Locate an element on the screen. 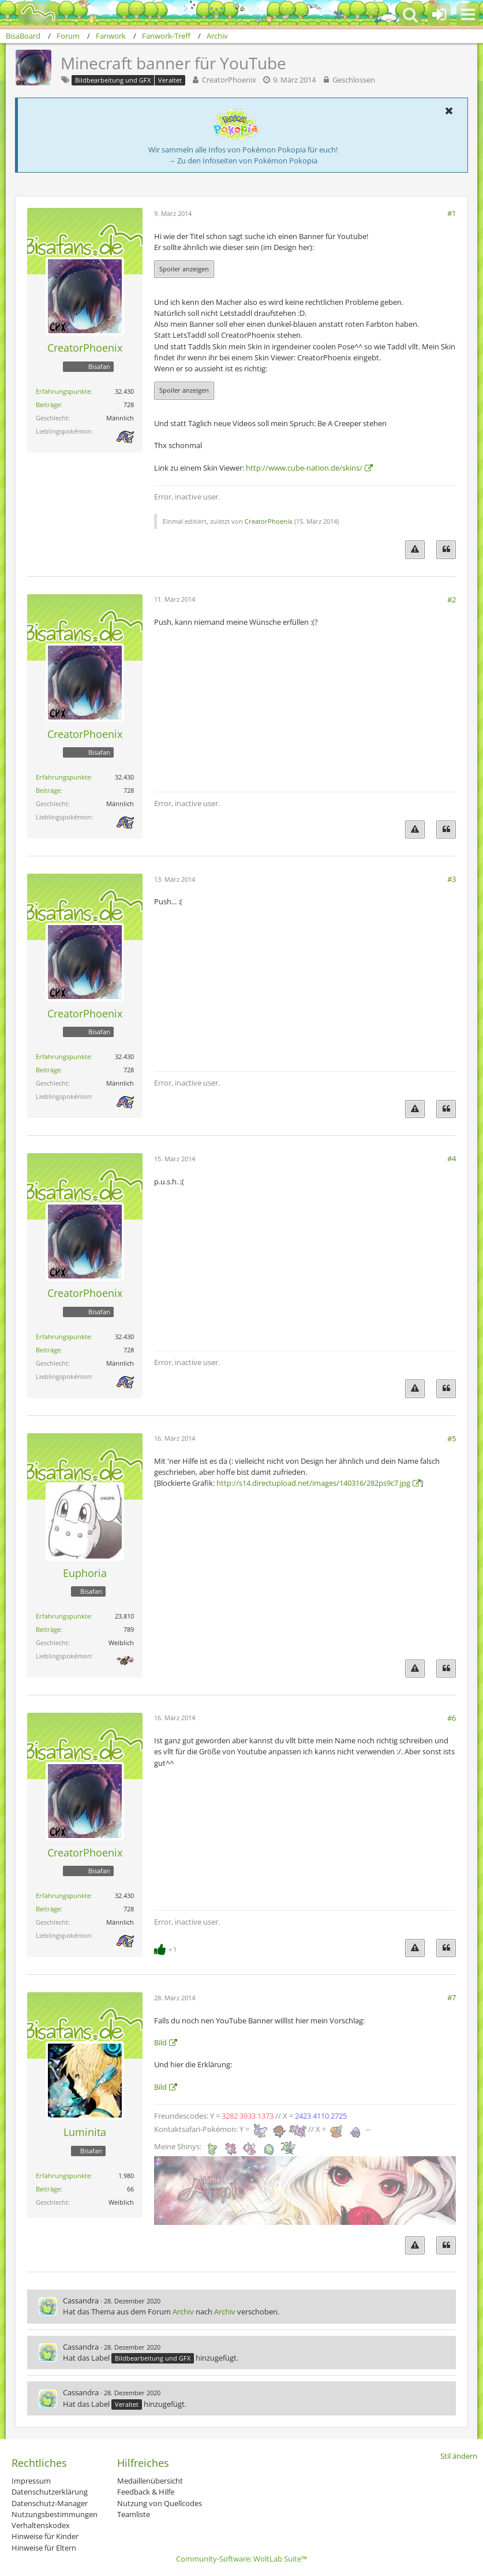 Image resolution: width=483 pixels, height=2576 pixels. #7 [Teilen] is located at coordinates (451, 1997).